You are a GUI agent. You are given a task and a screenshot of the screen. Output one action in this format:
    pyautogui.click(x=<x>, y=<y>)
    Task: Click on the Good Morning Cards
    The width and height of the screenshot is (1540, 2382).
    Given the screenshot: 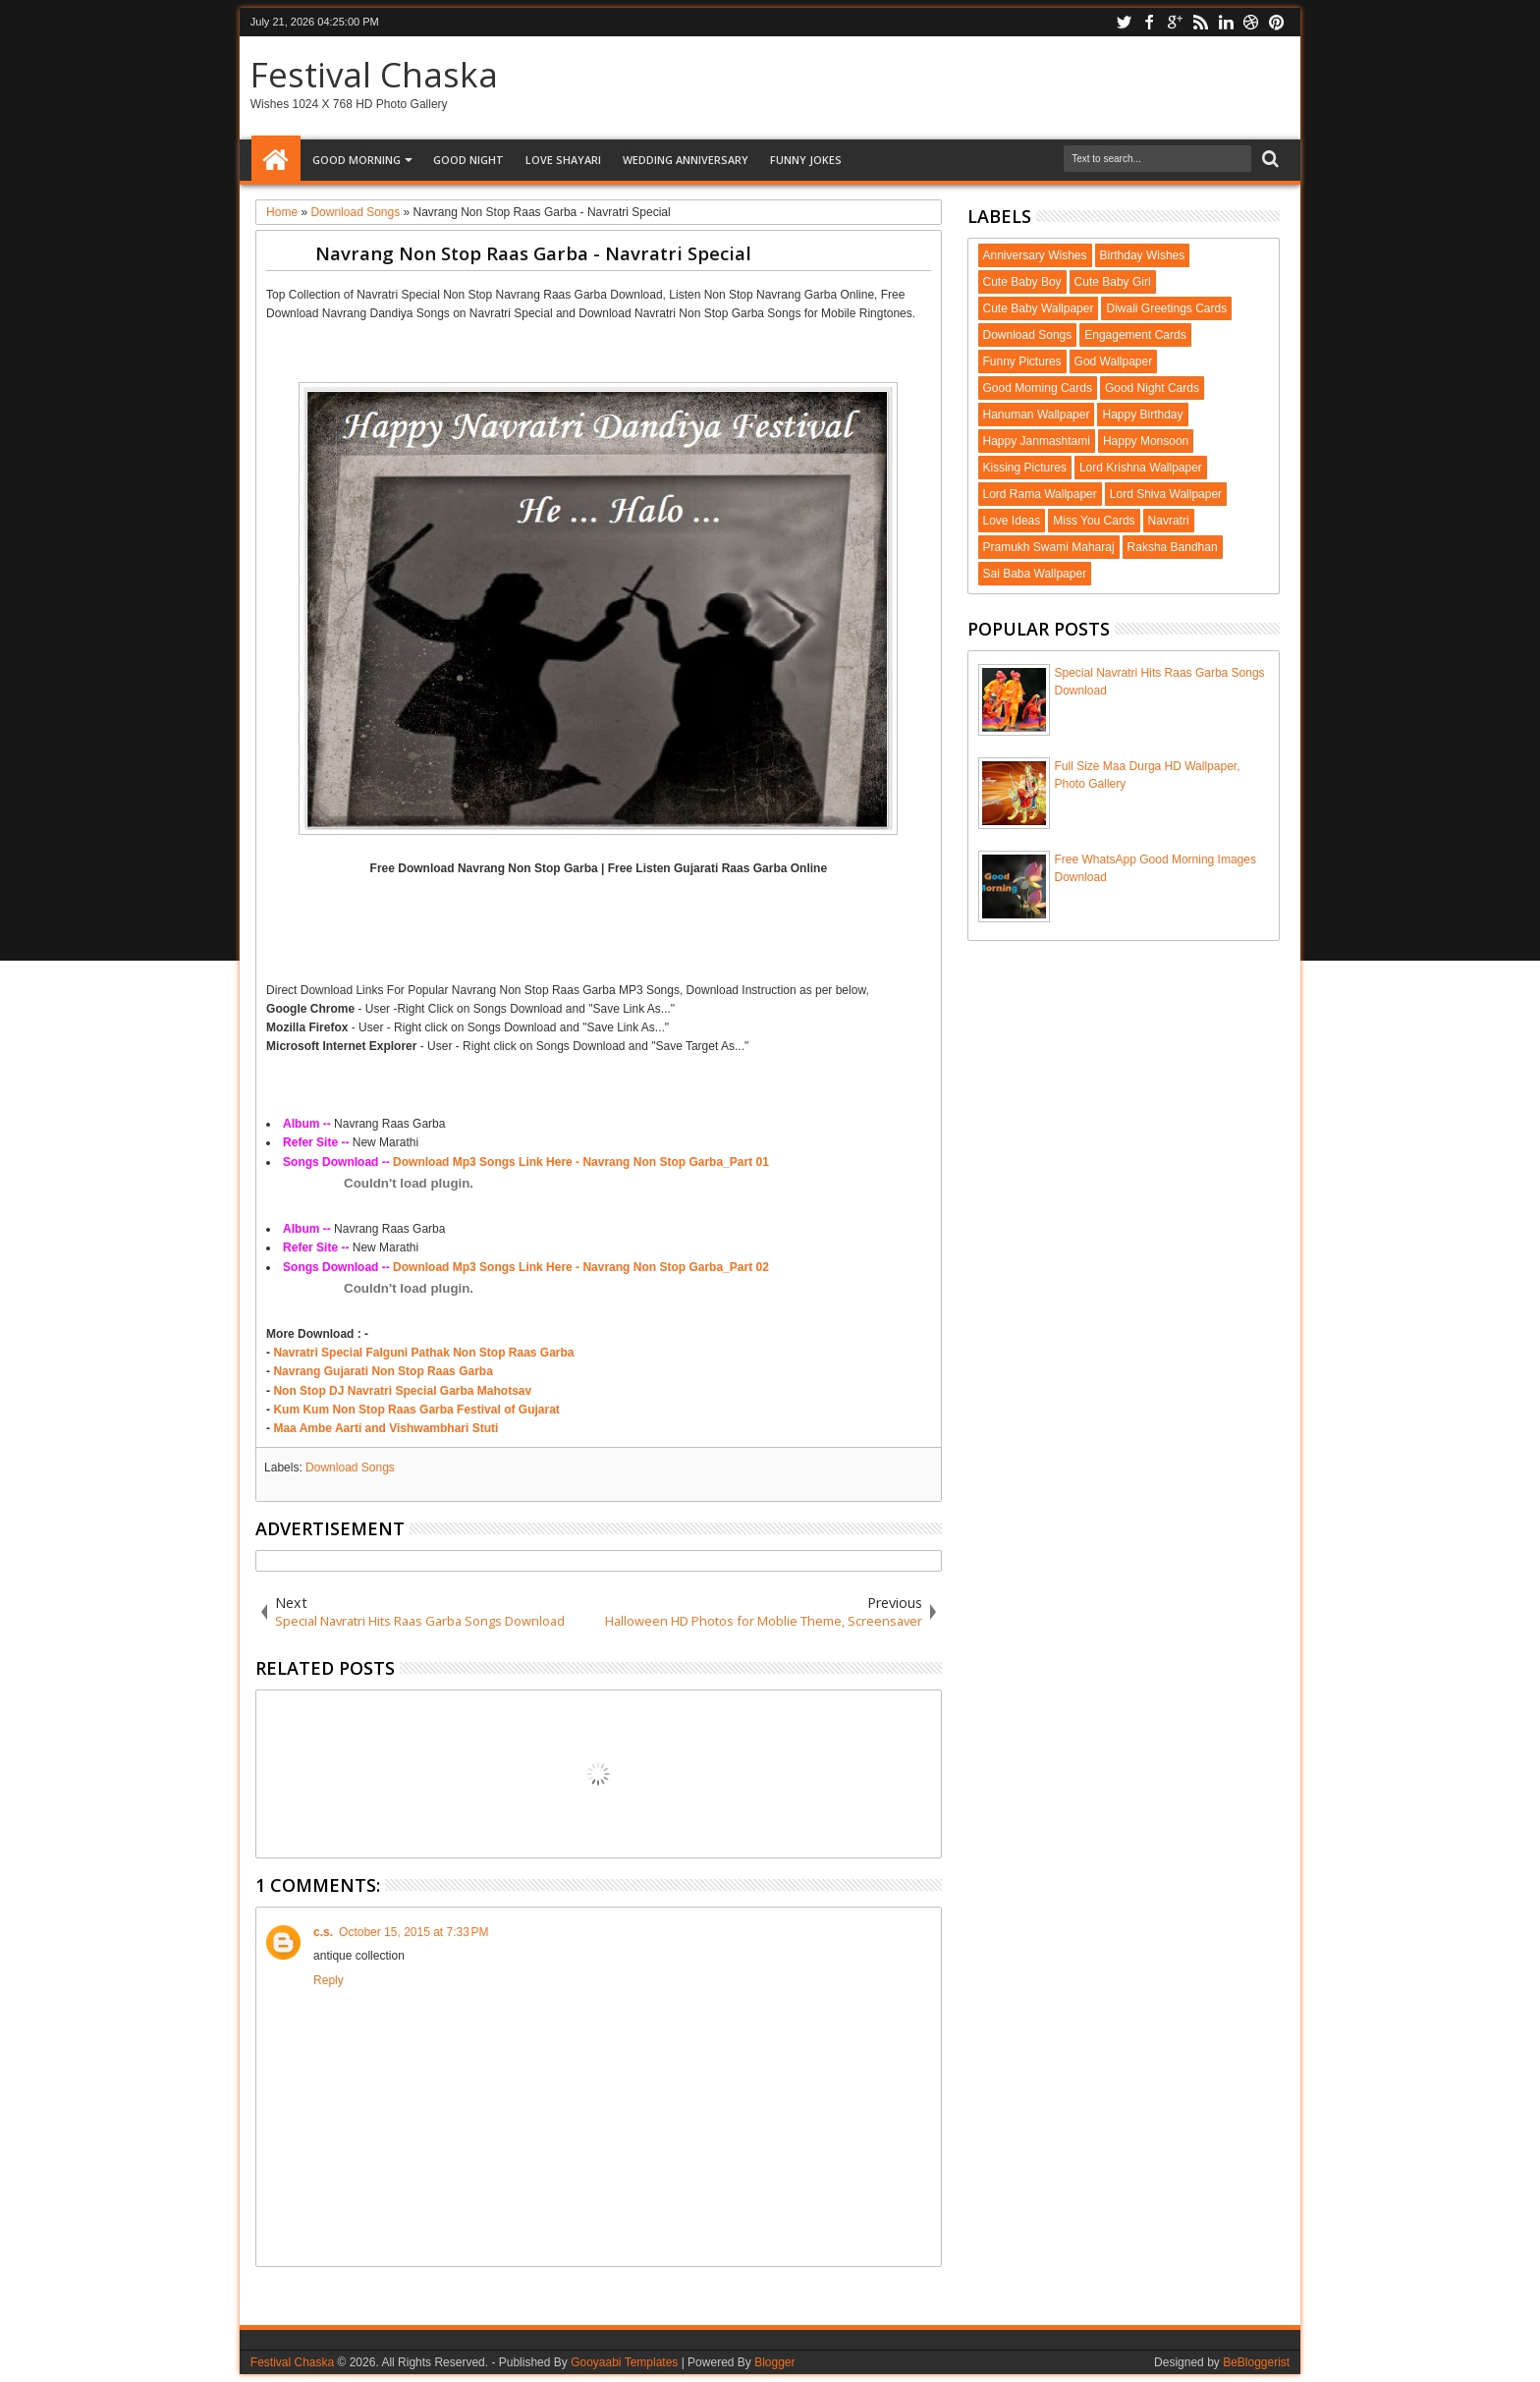 What is the action you would take?
    pyautogui.click(x=1037, y=388)
    